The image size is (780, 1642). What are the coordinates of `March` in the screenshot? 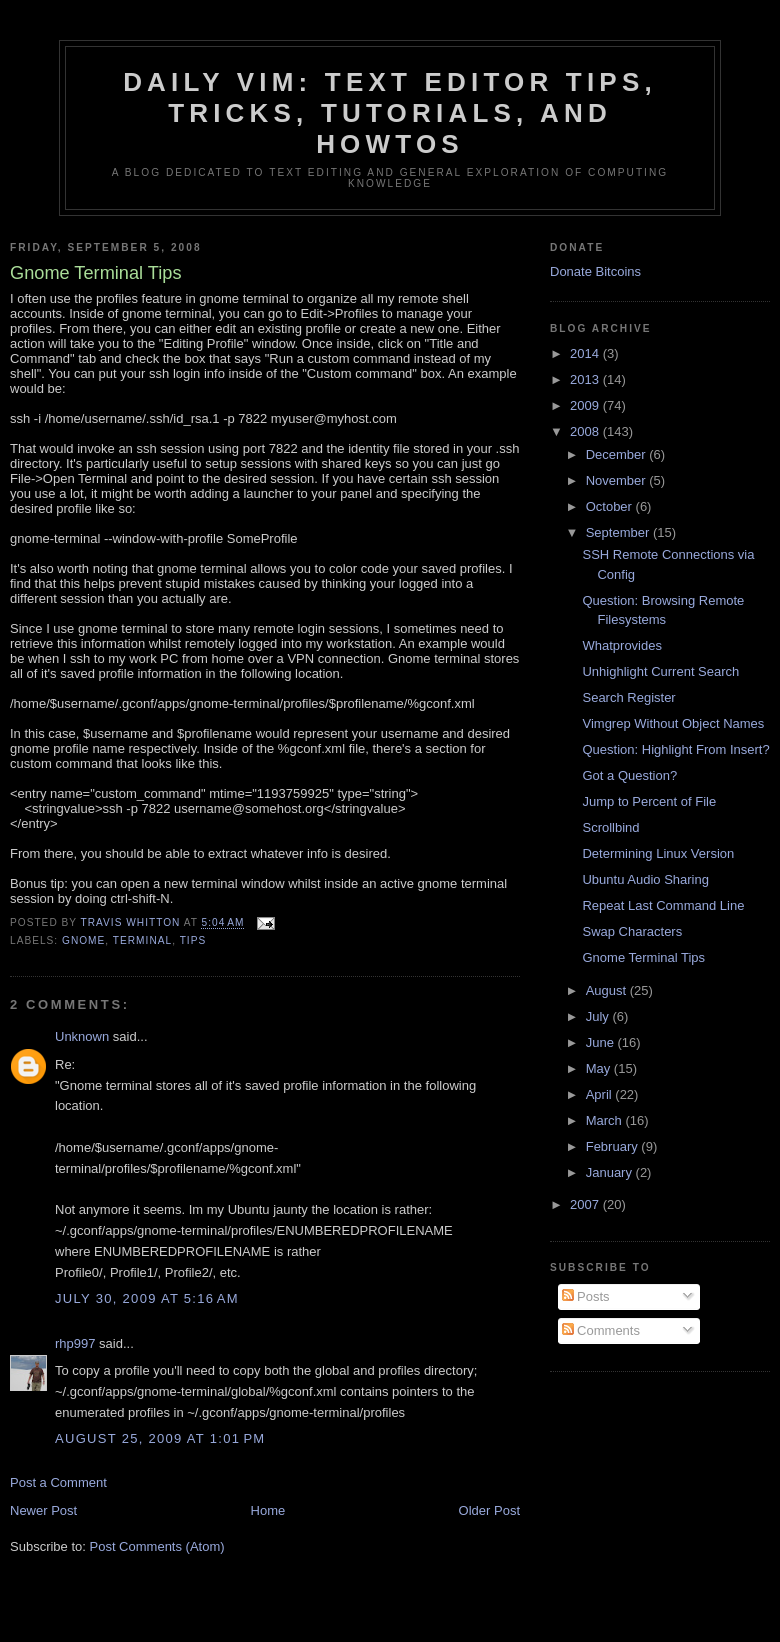 It's located at (606, 1120).